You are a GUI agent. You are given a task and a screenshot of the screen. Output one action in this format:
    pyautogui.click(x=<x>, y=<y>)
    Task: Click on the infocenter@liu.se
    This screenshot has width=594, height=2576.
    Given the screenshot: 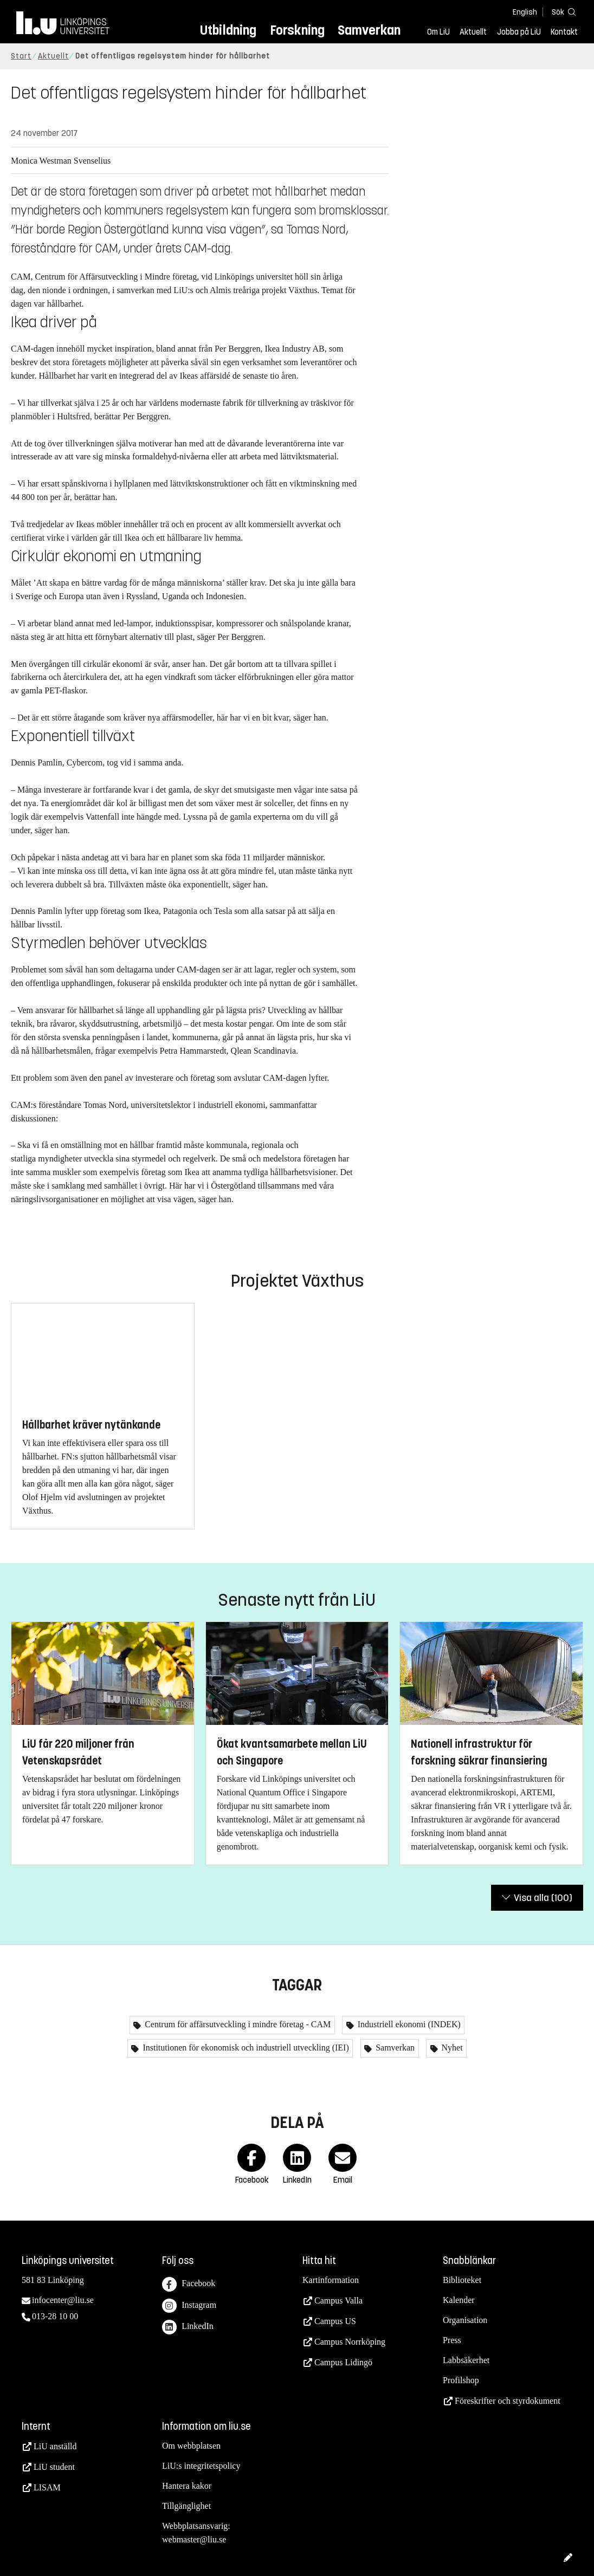 What is the action you would take?
    pyautogui.click(x=63, y=2300)
    